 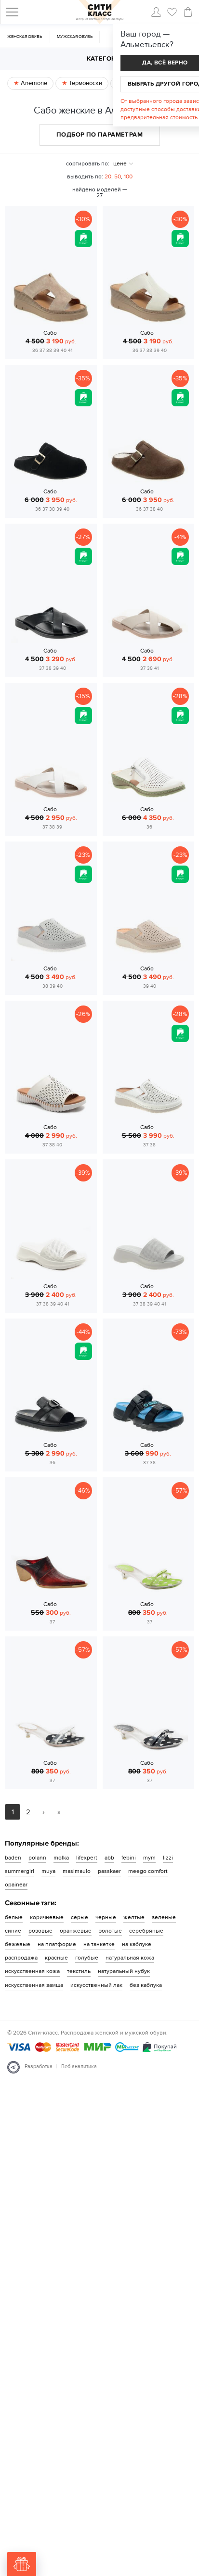 I want to click on черные, so click(x=105, y=1917).